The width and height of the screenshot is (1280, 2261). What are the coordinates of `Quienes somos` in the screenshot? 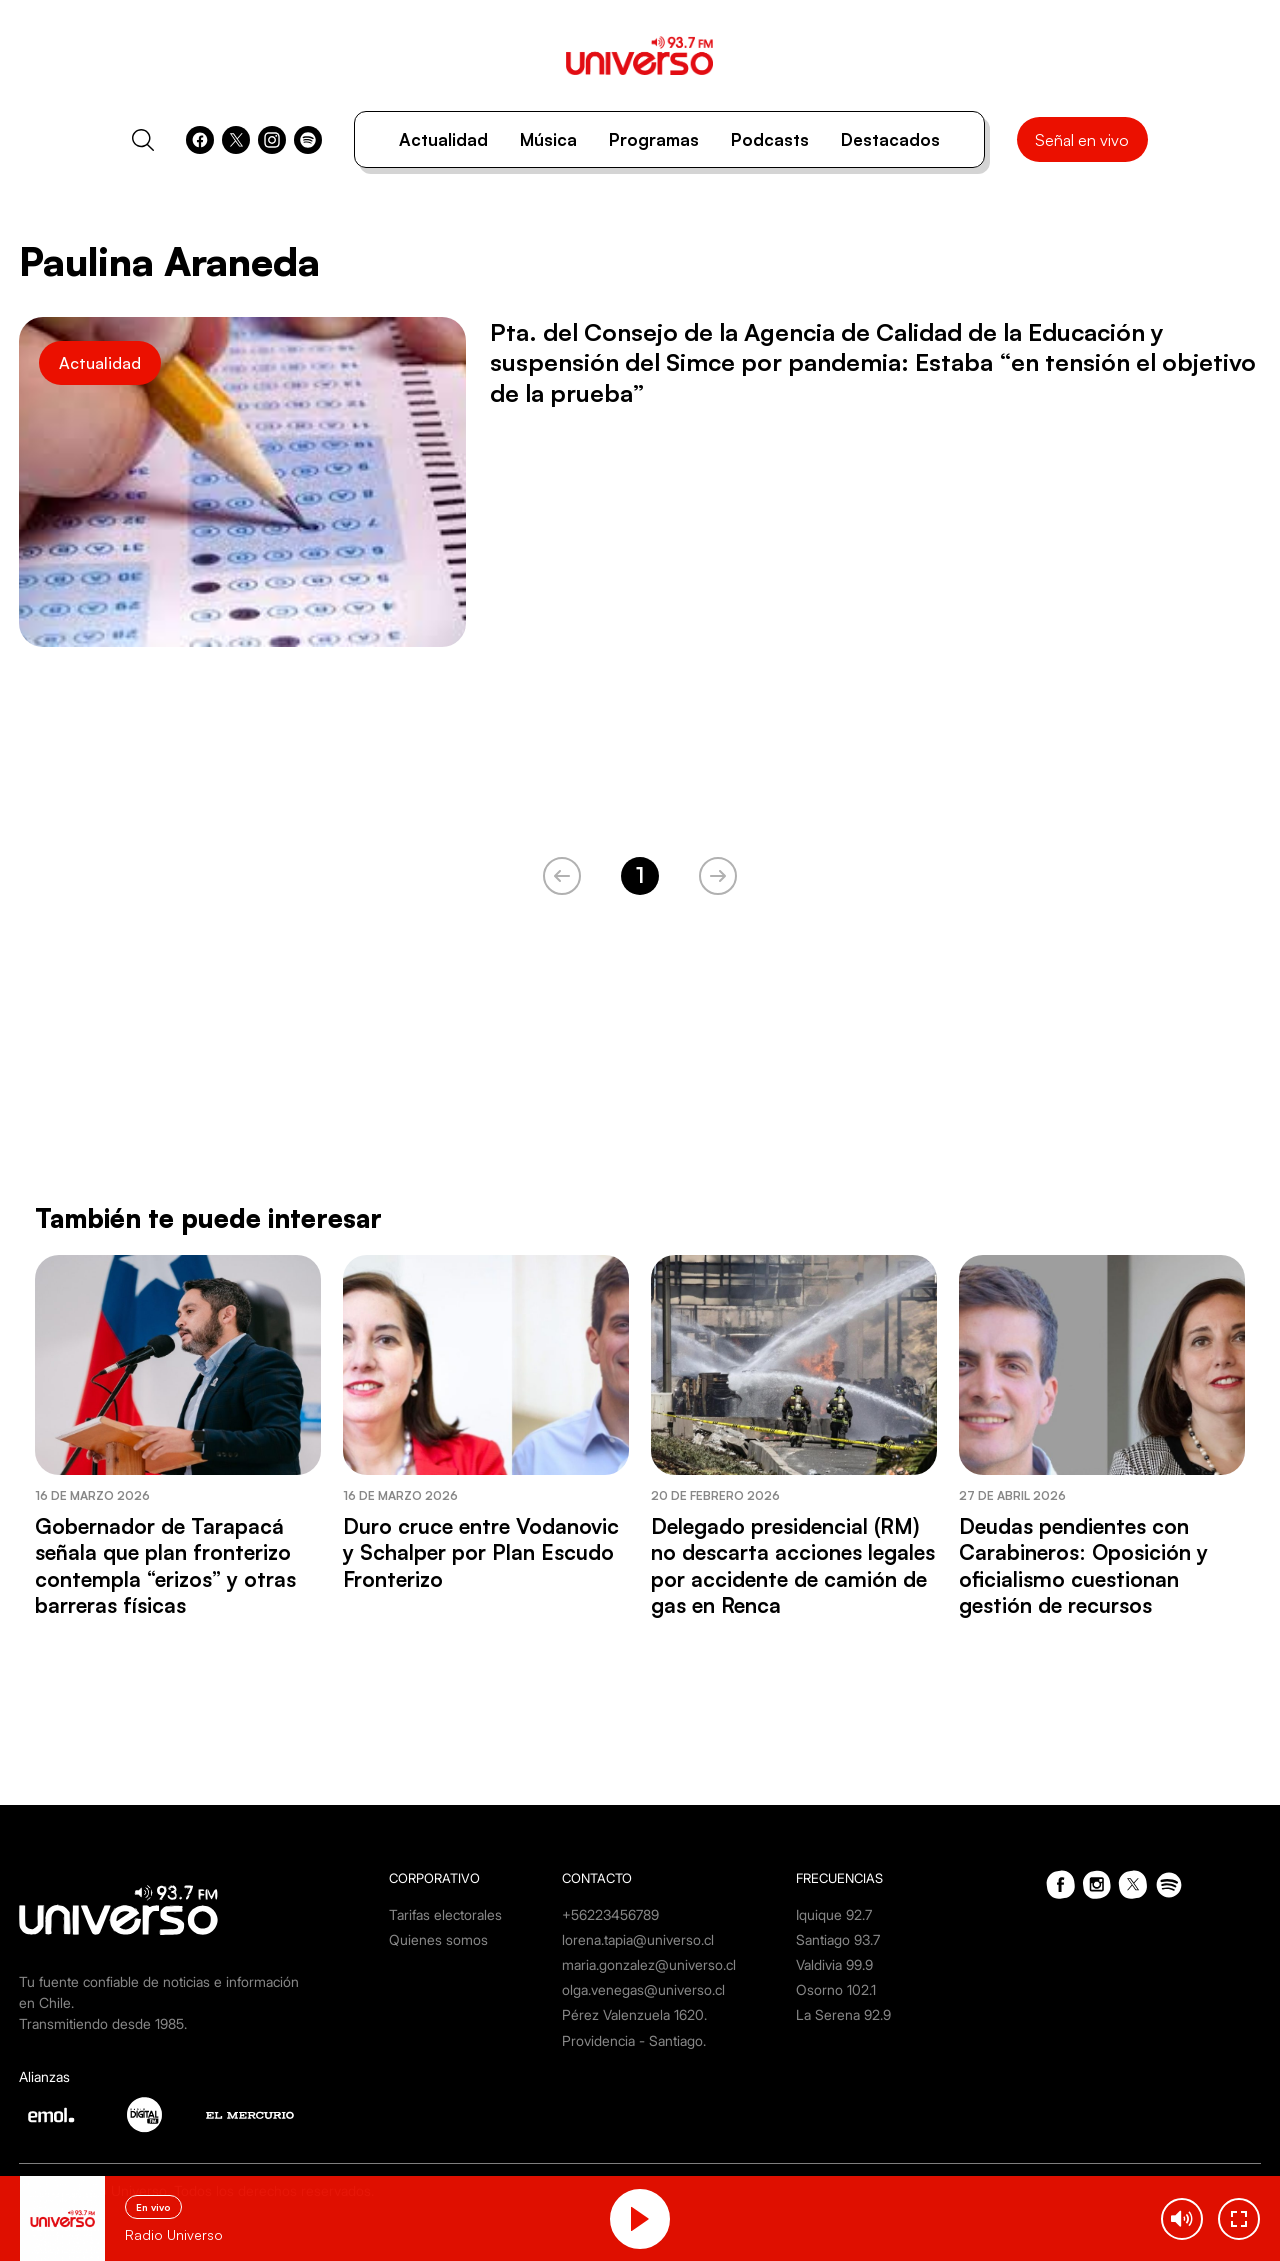 It's located at (438, 1939).